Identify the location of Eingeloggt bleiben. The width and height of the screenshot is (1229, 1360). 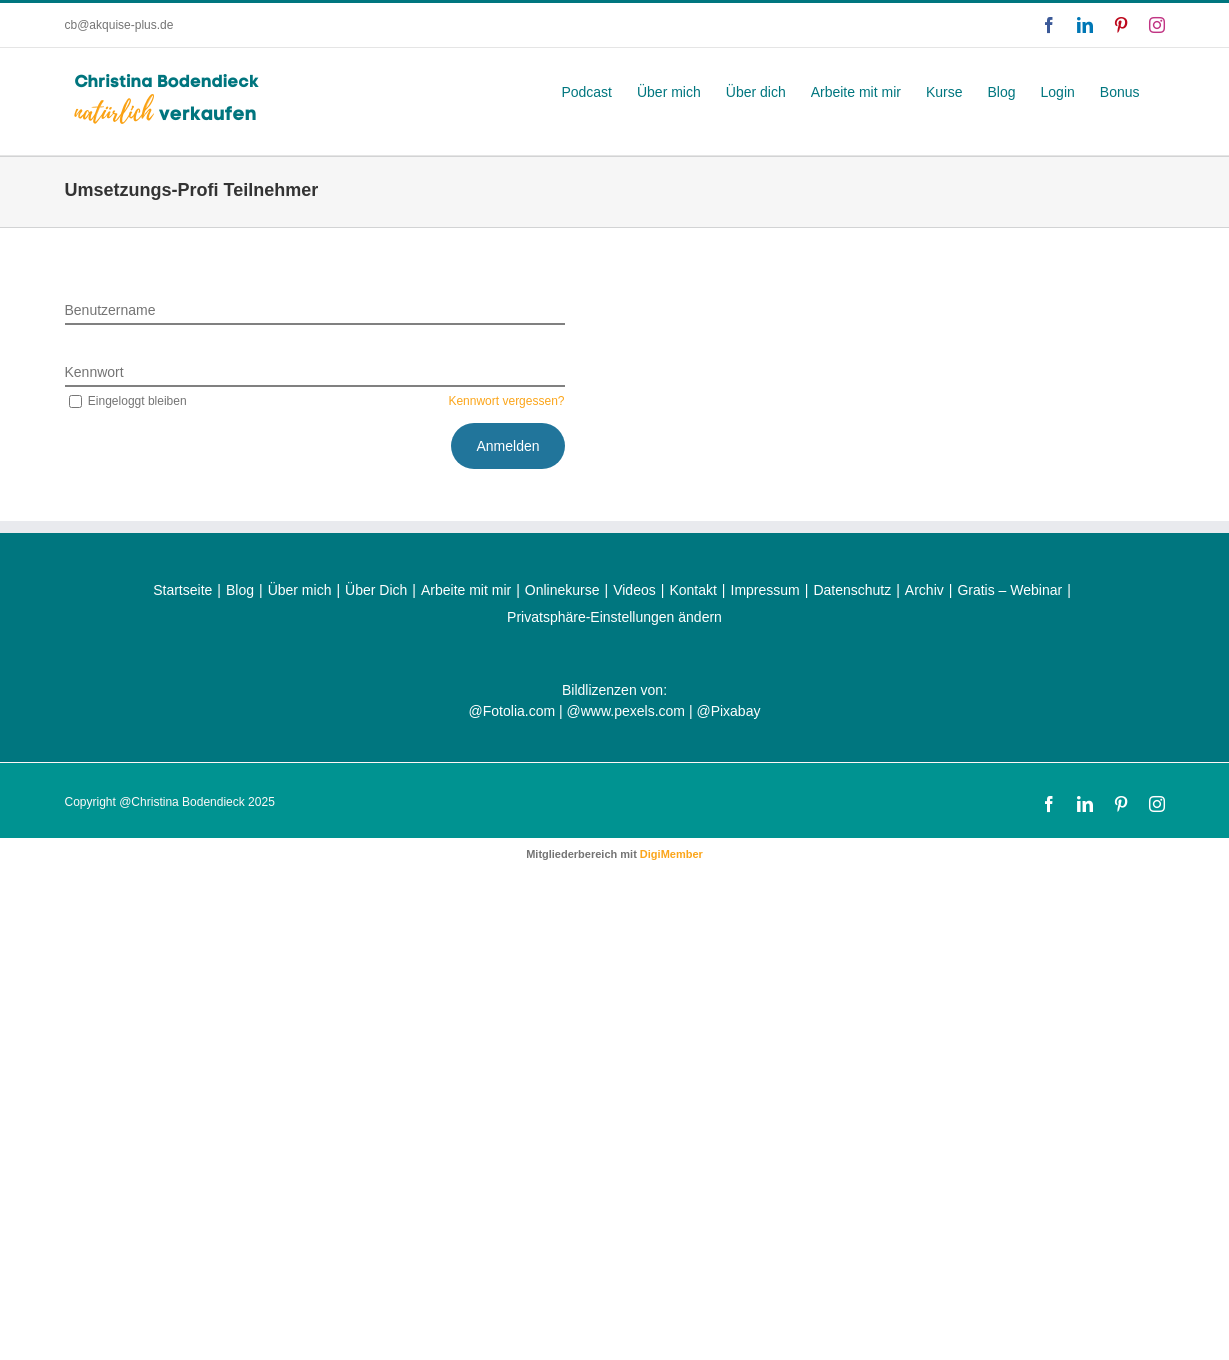
(126, 401).